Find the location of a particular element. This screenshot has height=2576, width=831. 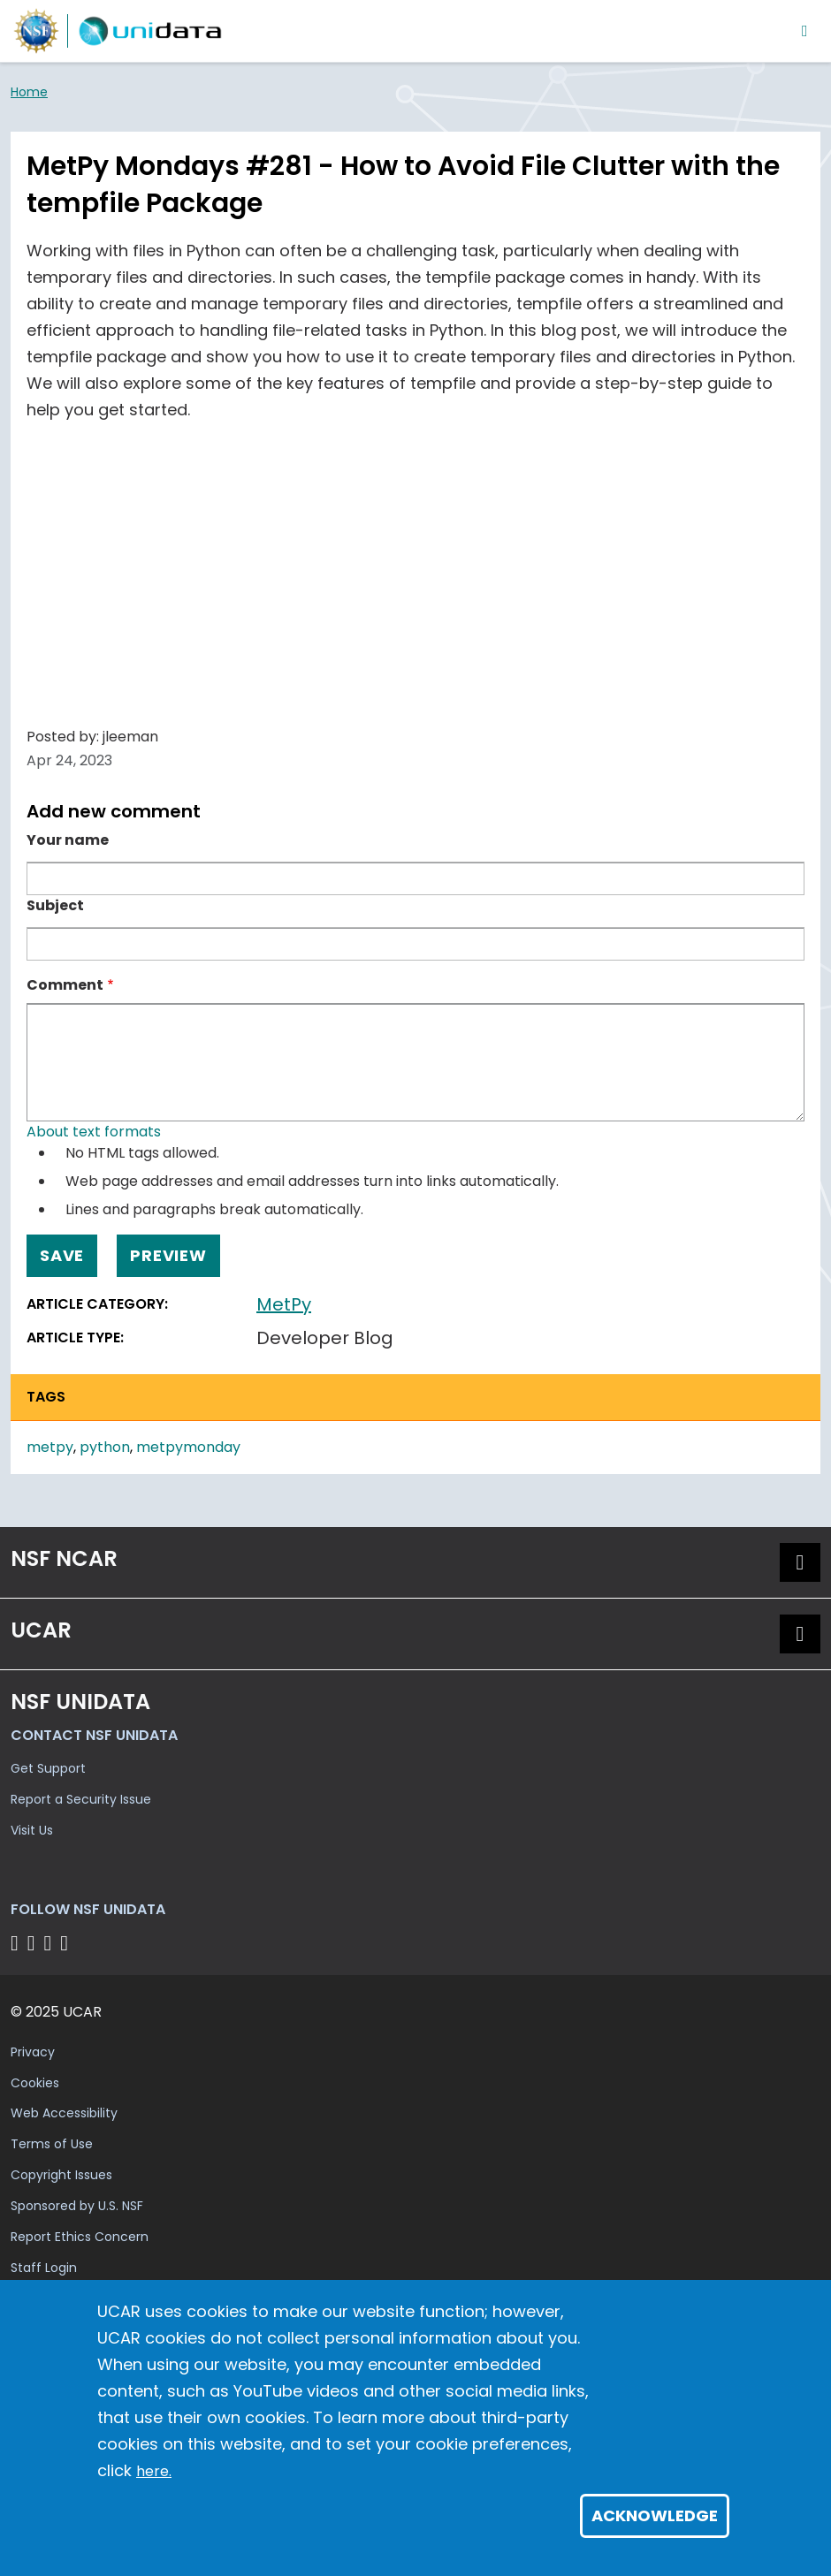

Privacy is located at coordinates (33, 2052).